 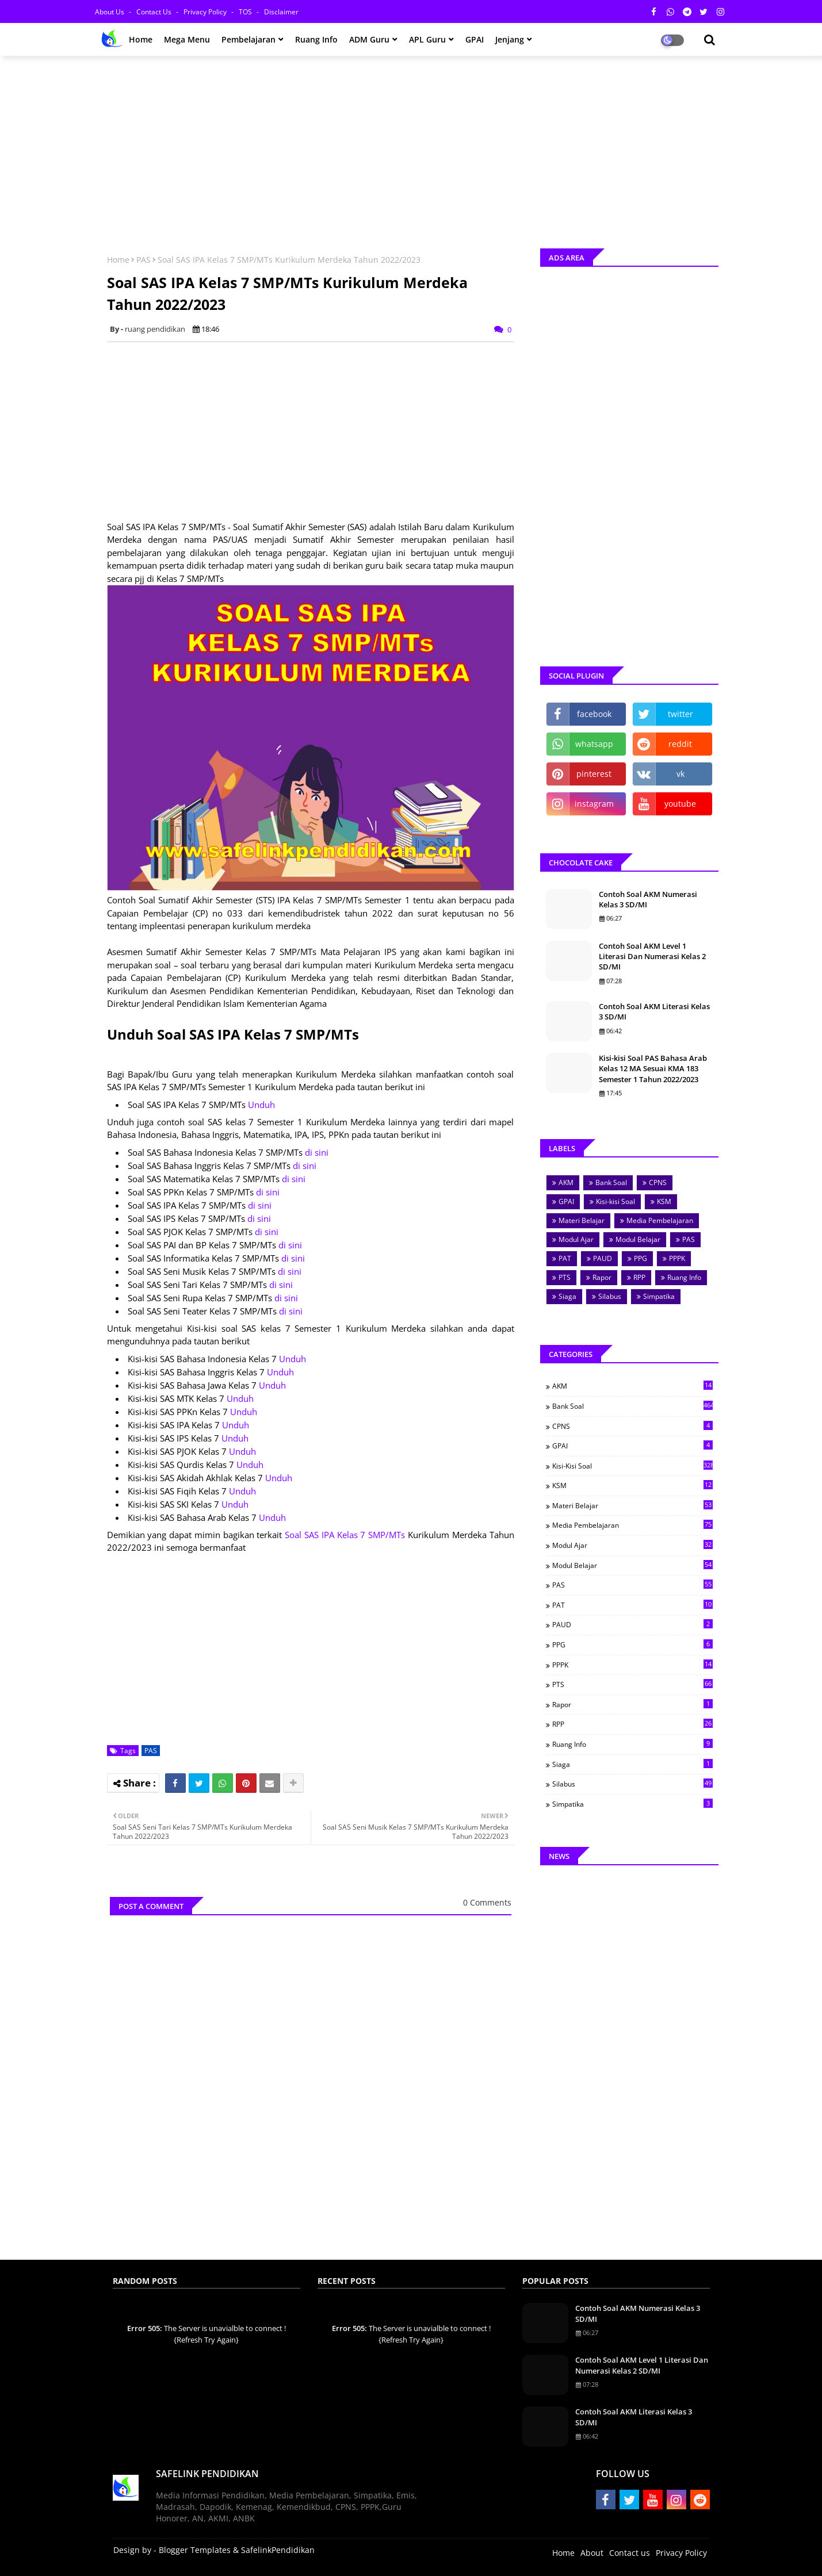 What do you see at coordinates (680, 743) in the screenshot?
I see `reddit` at bounding box center [680, 743].